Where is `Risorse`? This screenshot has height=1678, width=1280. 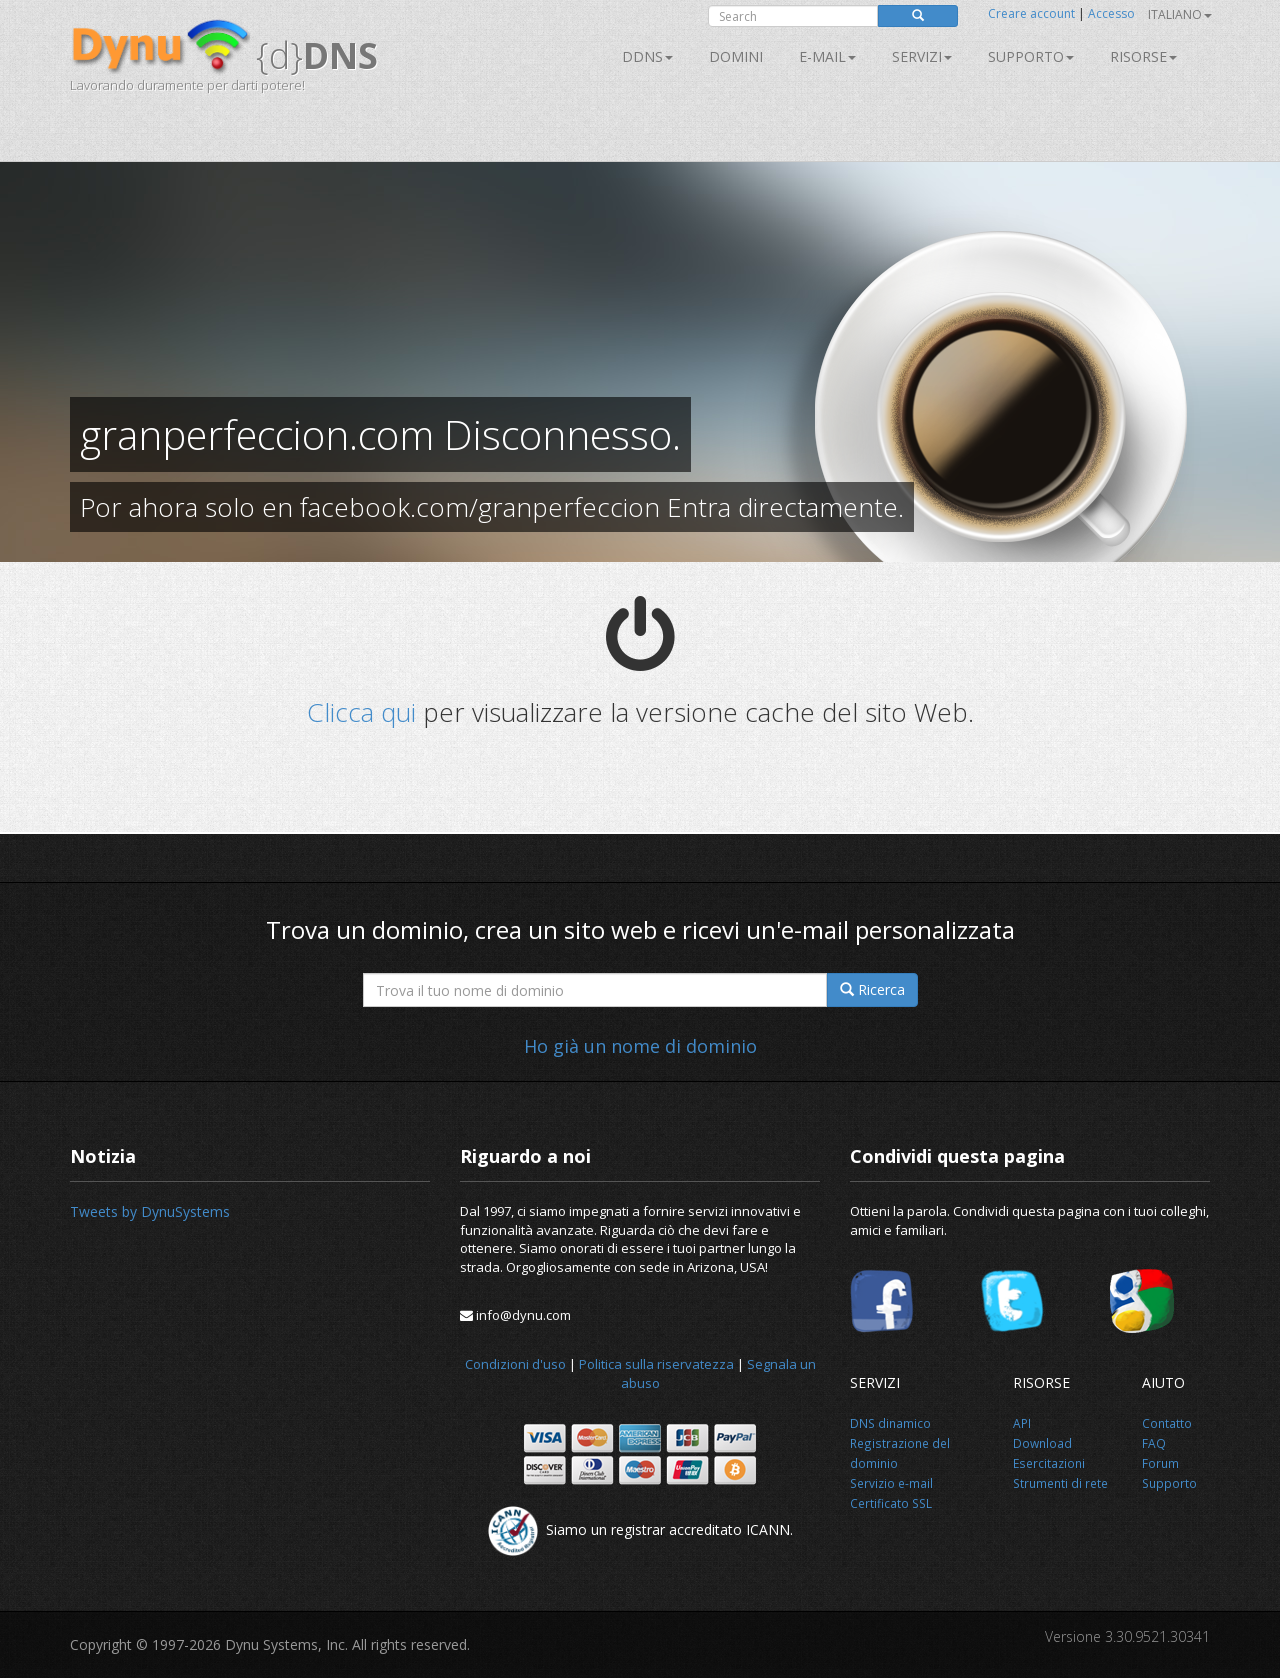 Risorse is located at coordinates (1143, 56).